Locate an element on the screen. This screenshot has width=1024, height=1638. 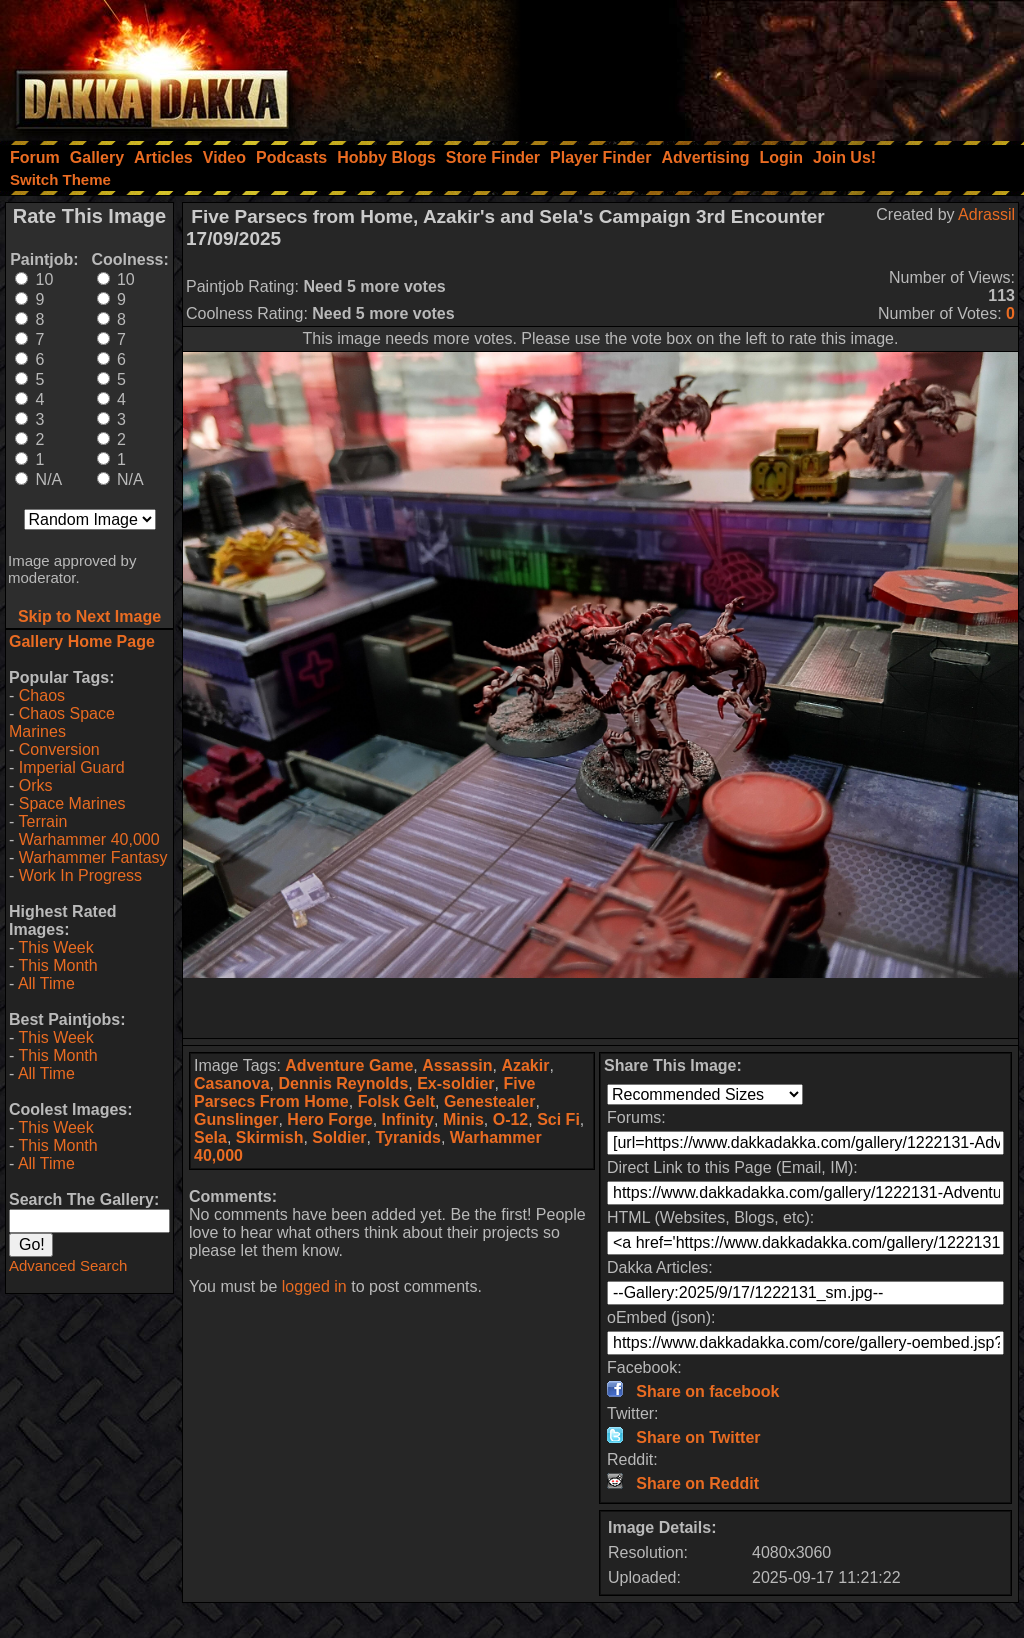
Advanced Search is located at coordinates (68, 1265).